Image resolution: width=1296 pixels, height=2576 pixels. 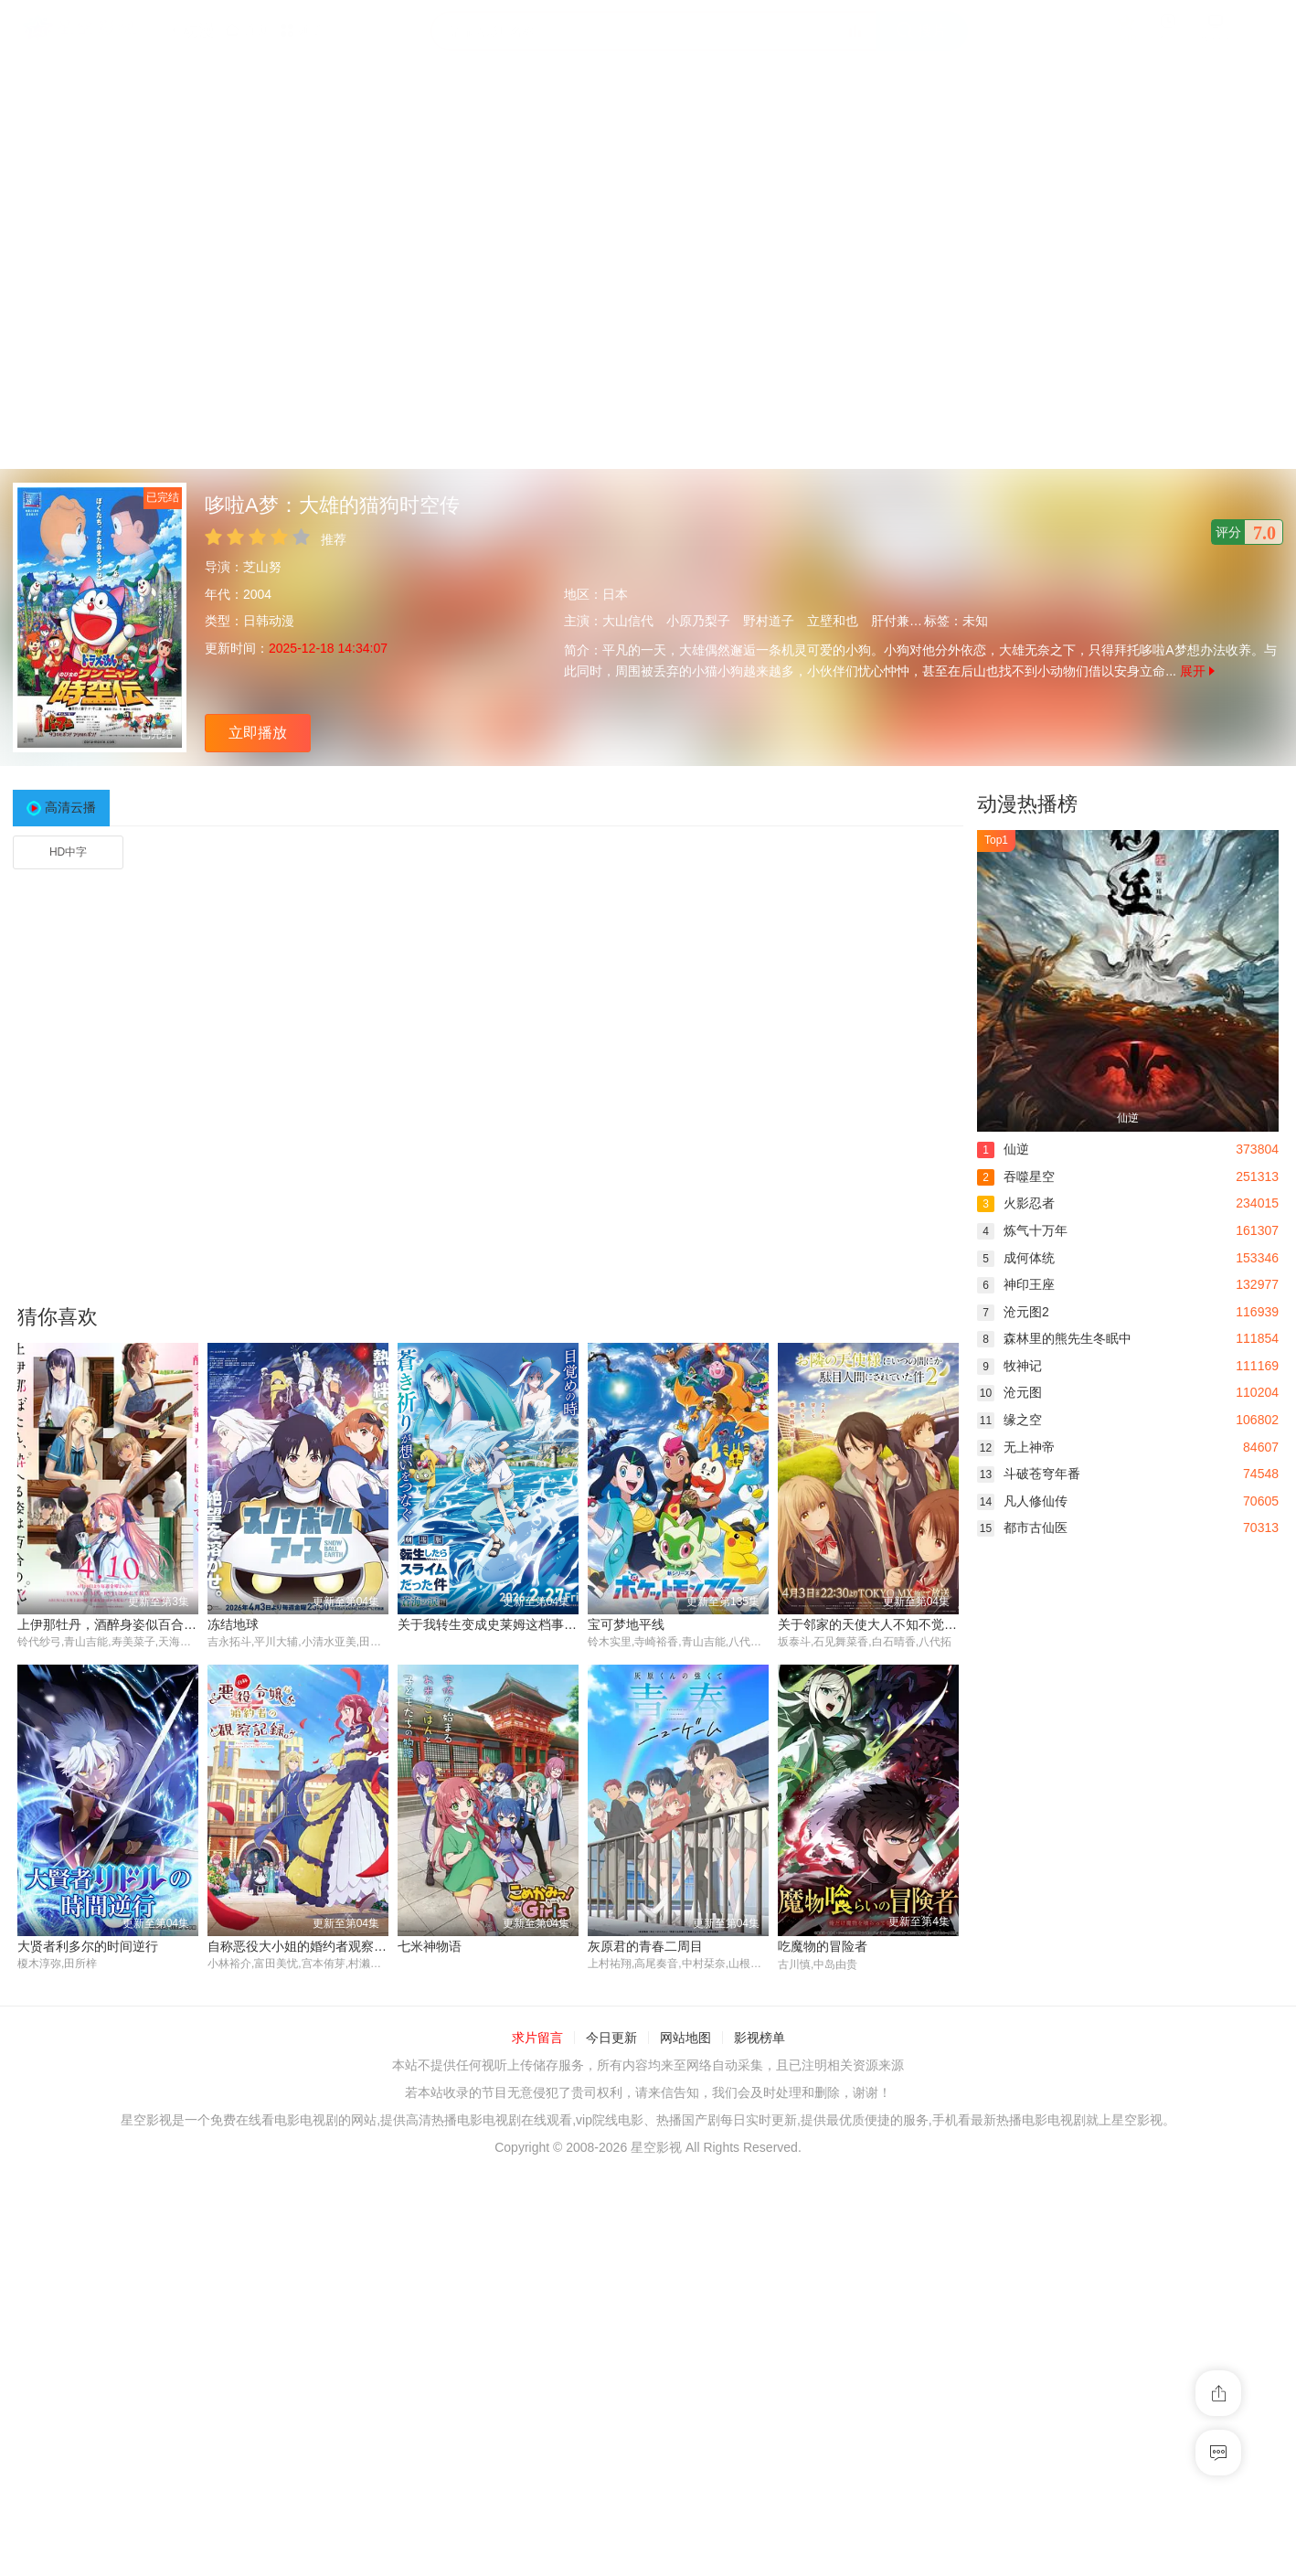 What do you see at coordinates (134, 1624) in the screenshot?
I see `上伊那牡丹，酒醉身姿似百合花般 上伊那` at bounding box center [134, 1624].